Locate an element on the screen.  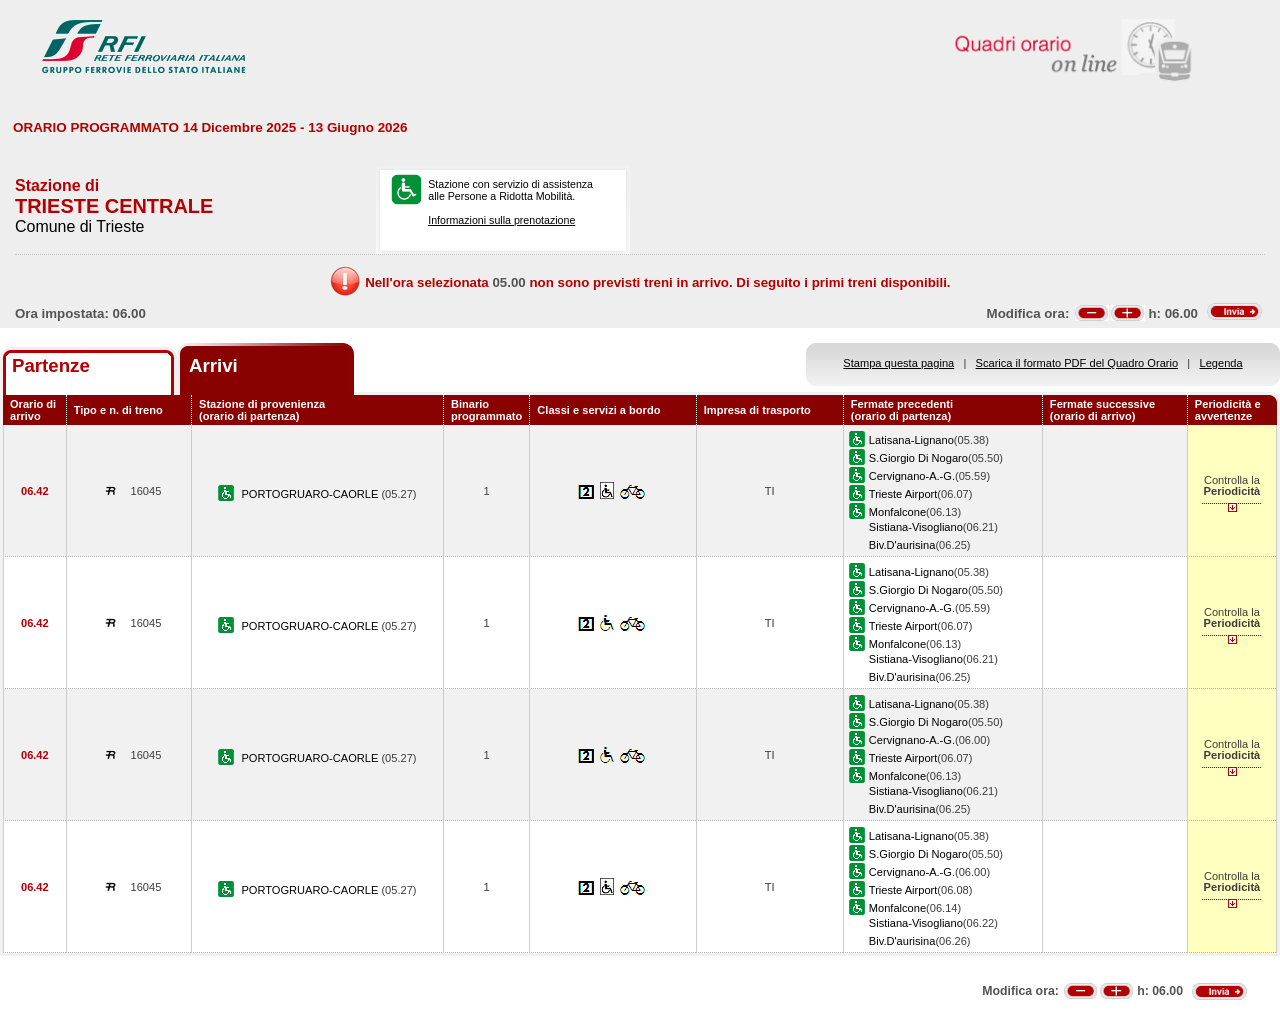
Legenda is located at coordinates (1221, 363).